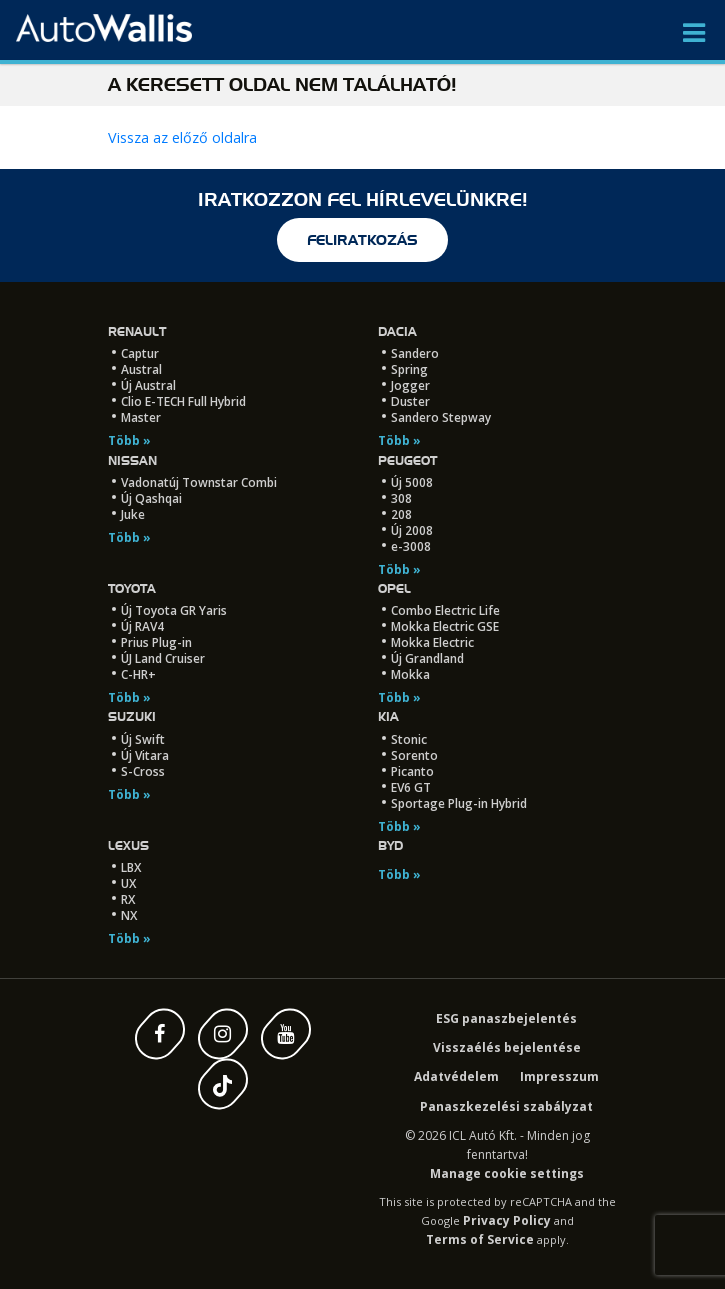 The height and width of the screenshot is (1289, 725). I want to click on Suzuki, so click(132, 716).